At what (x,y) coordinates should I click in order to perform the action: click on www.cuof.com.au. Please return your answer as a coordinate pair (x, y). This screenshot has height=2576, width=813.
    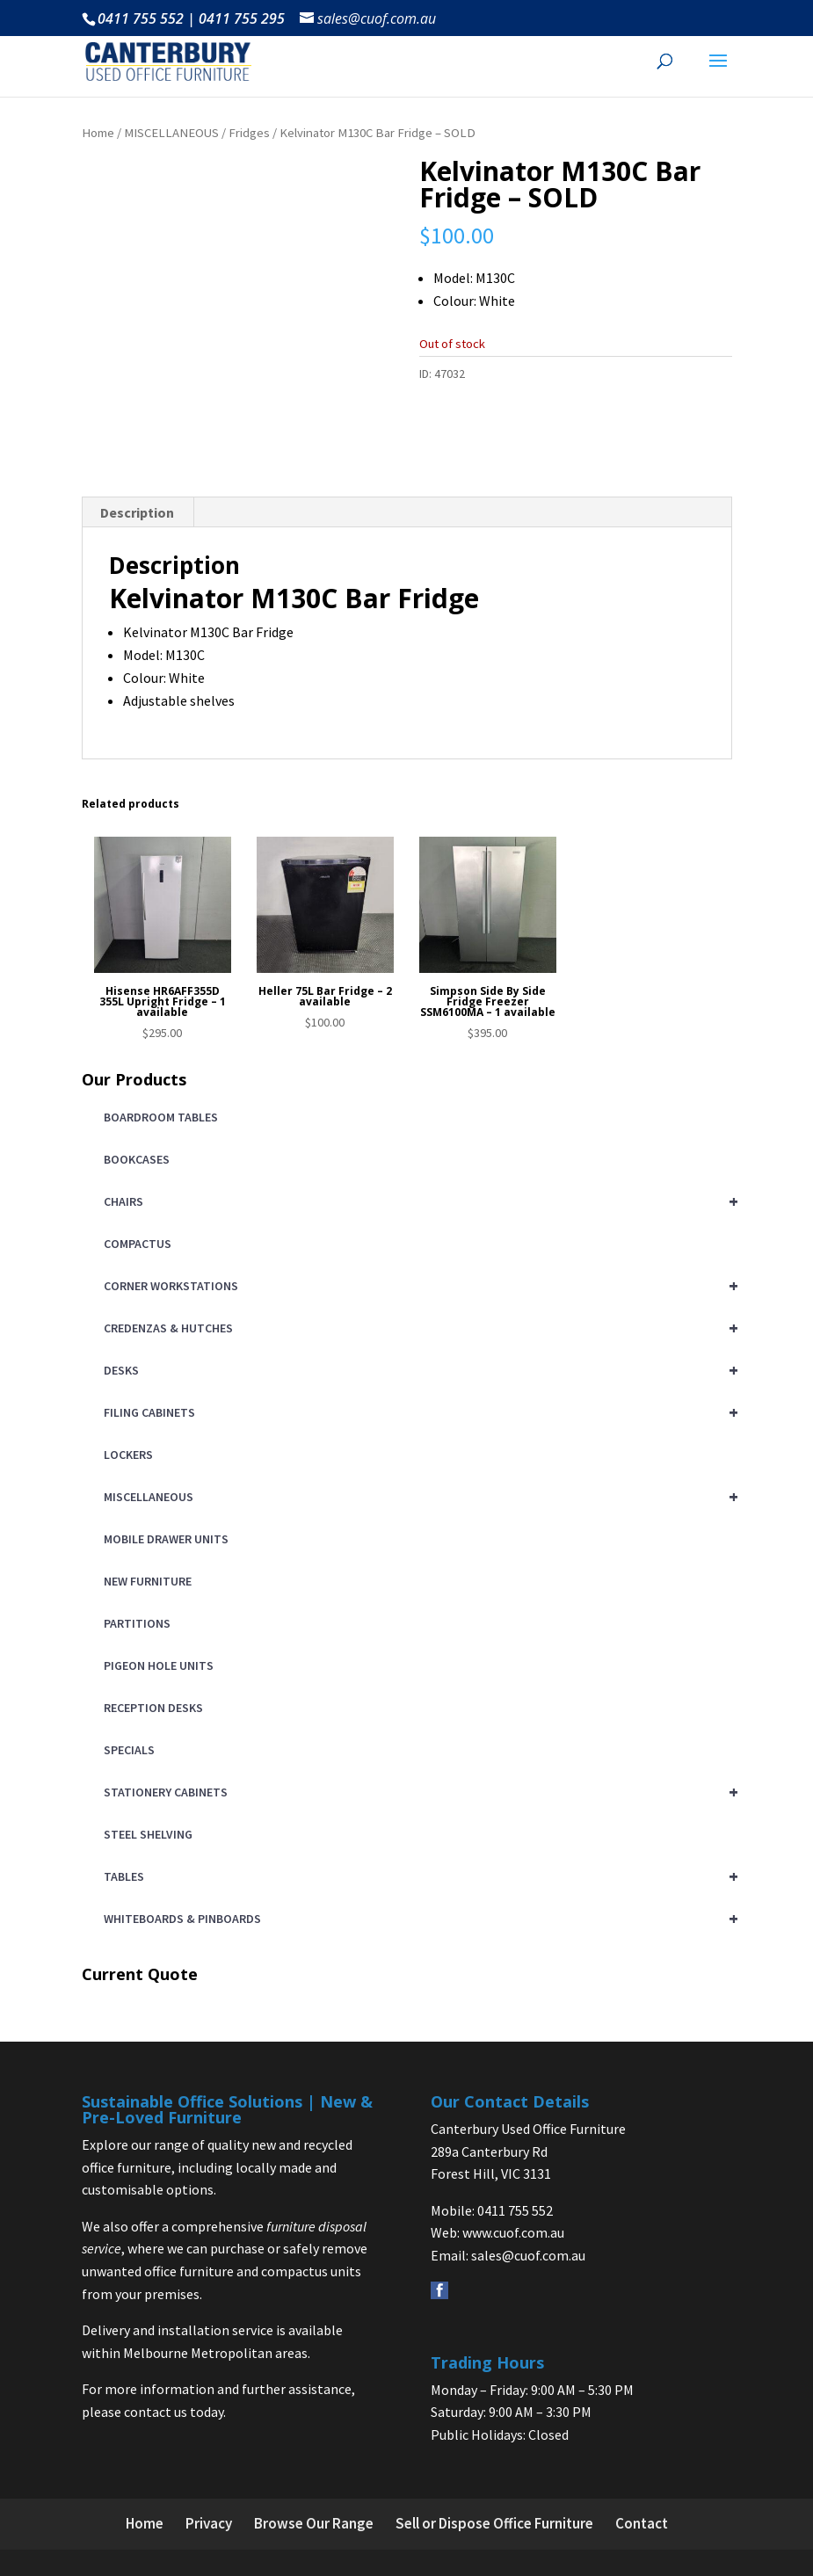
    Looking at the image, I should click on (513, 2232).